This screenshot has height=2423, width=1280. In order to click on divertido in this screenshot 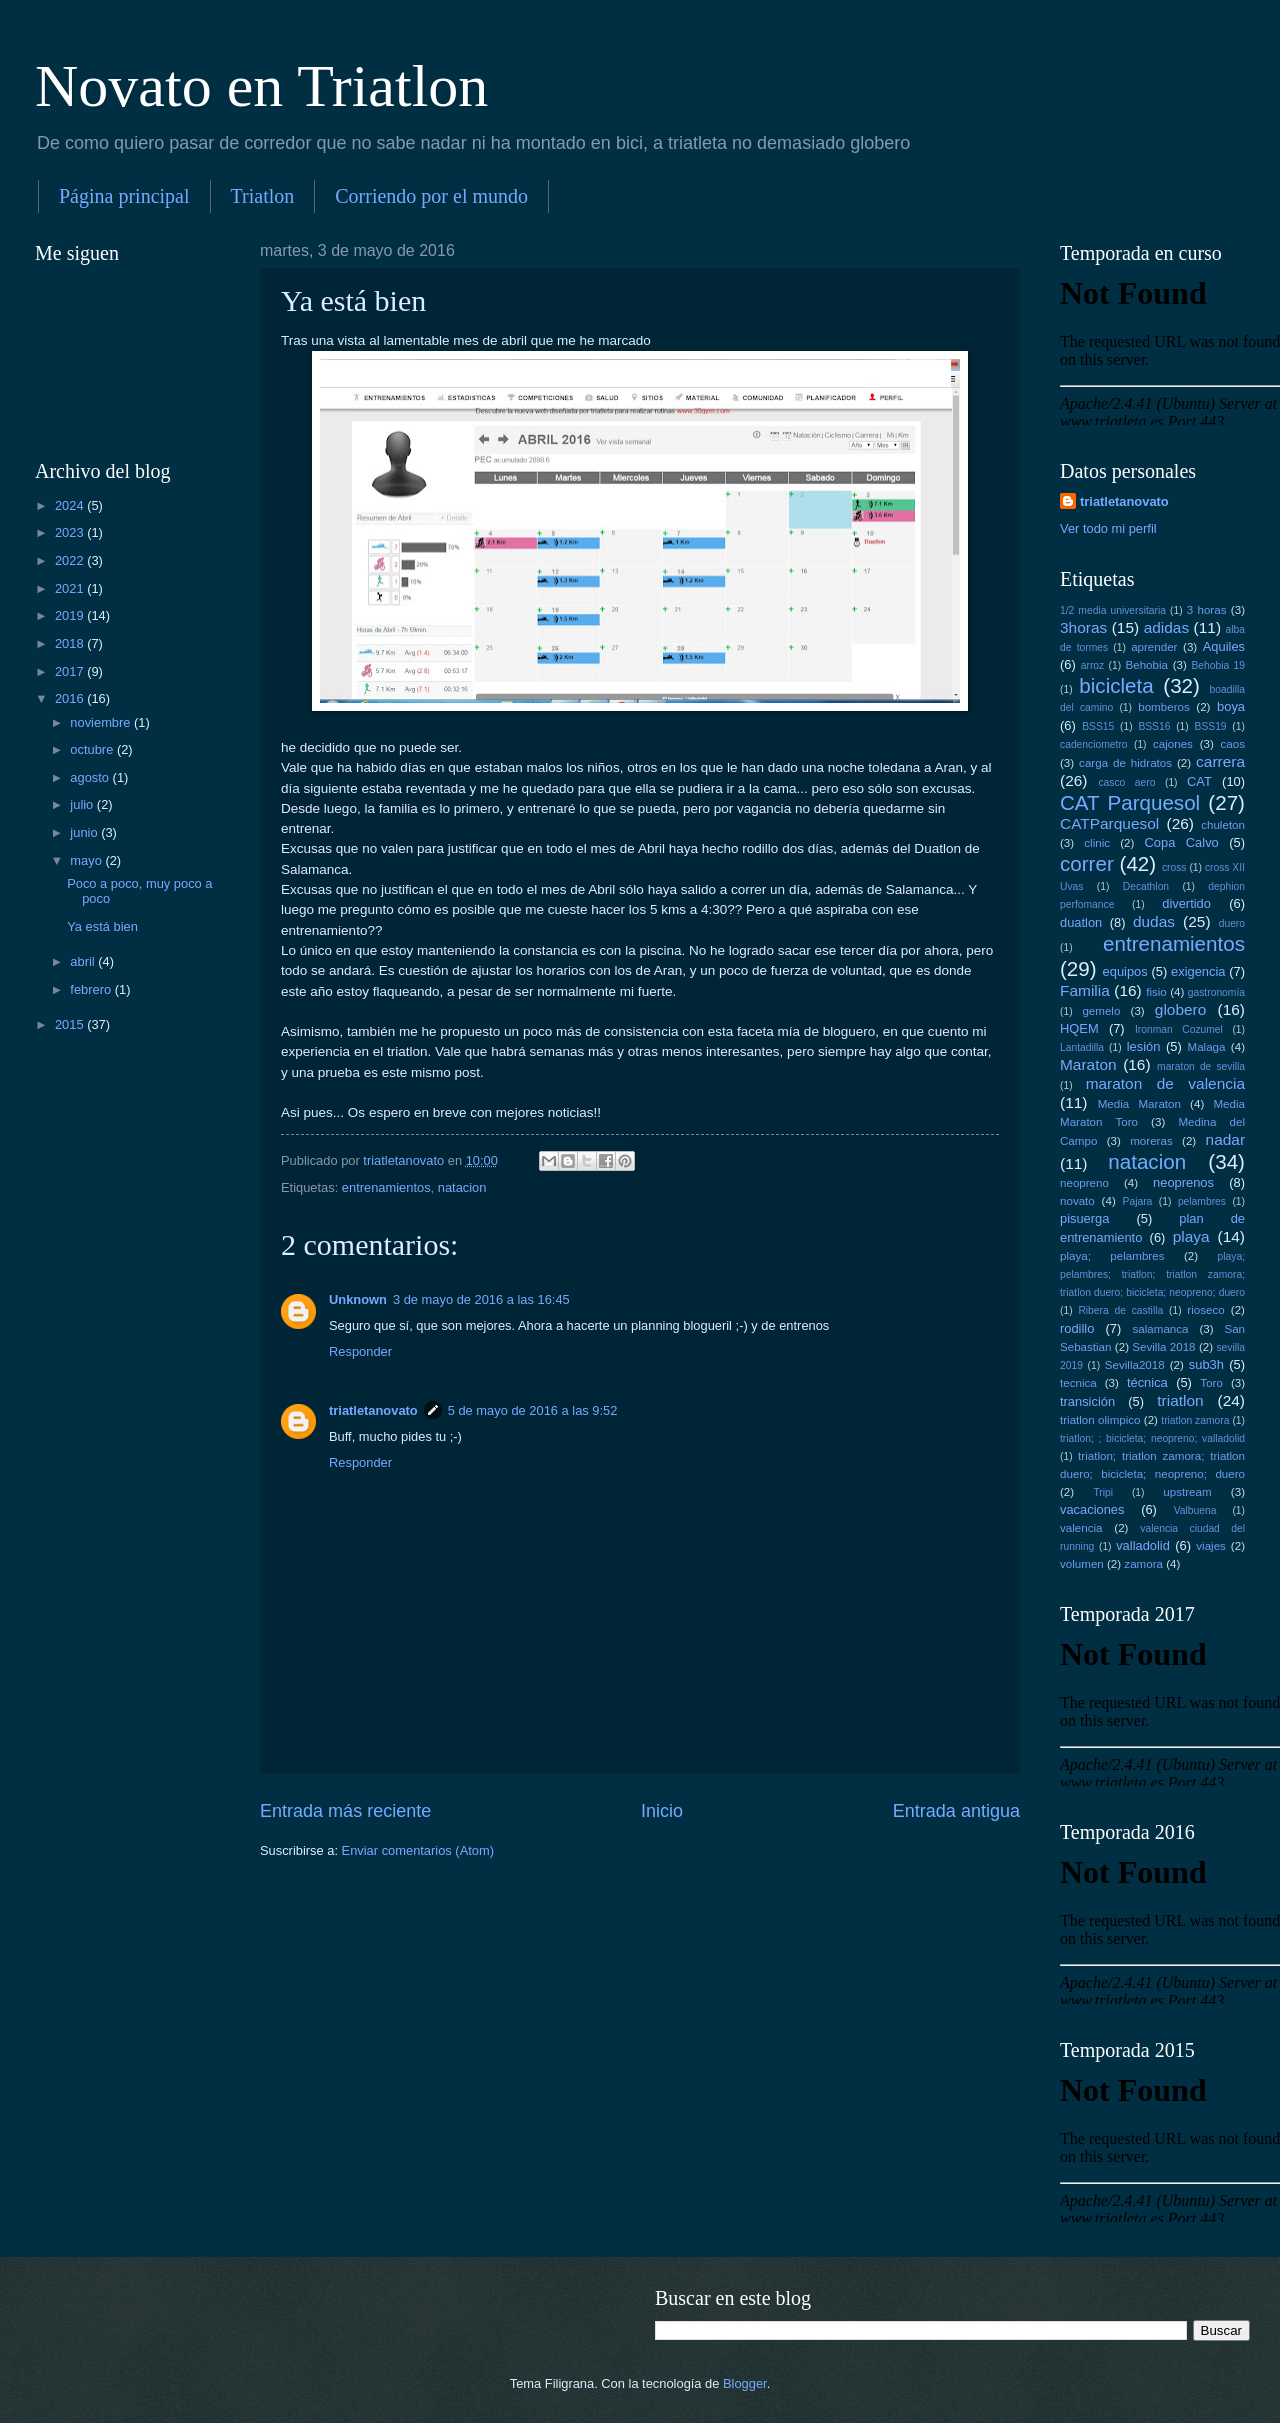, I will do `click(1186, 903)`.